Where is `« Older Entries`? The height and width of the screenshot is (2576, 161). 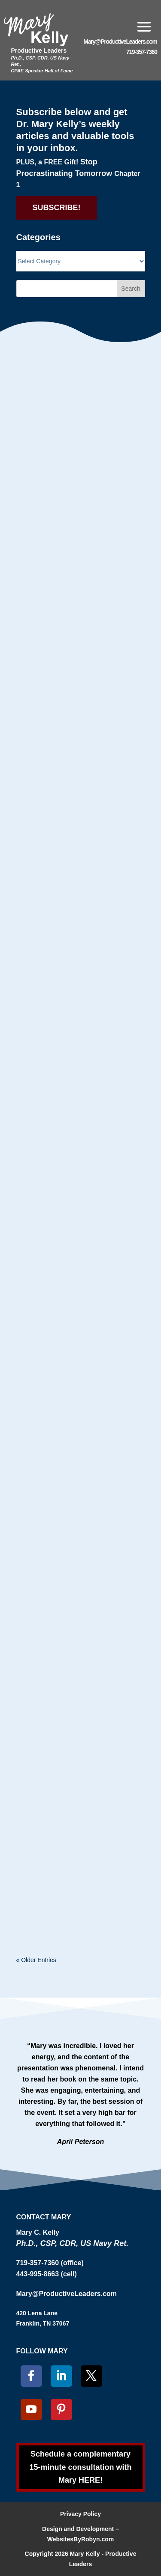 « Older Entries is located at coordinates (36, 1960).